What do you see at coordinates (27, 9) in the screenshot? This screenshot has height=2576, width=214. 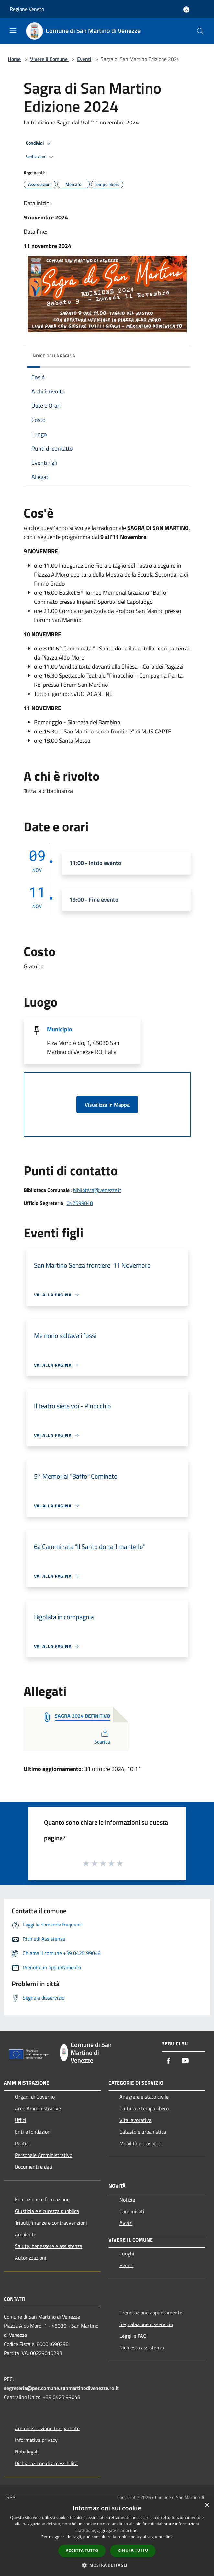 I see `Regione Veneto` at bounding box center [27, 9].